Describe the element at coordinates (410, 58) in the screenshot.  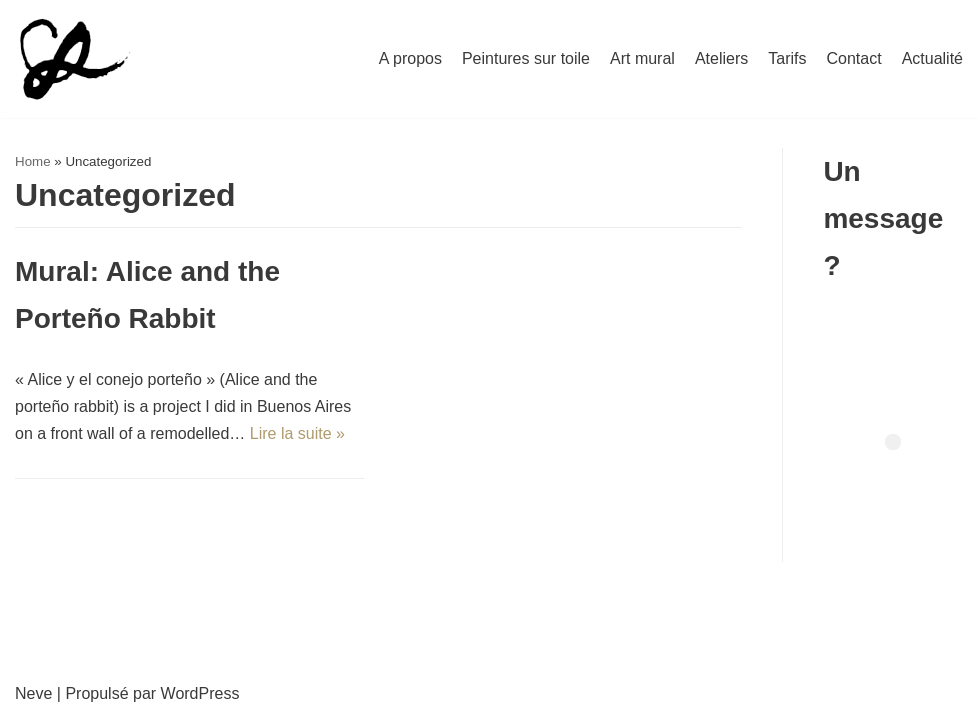
I see `A propos` at that location.